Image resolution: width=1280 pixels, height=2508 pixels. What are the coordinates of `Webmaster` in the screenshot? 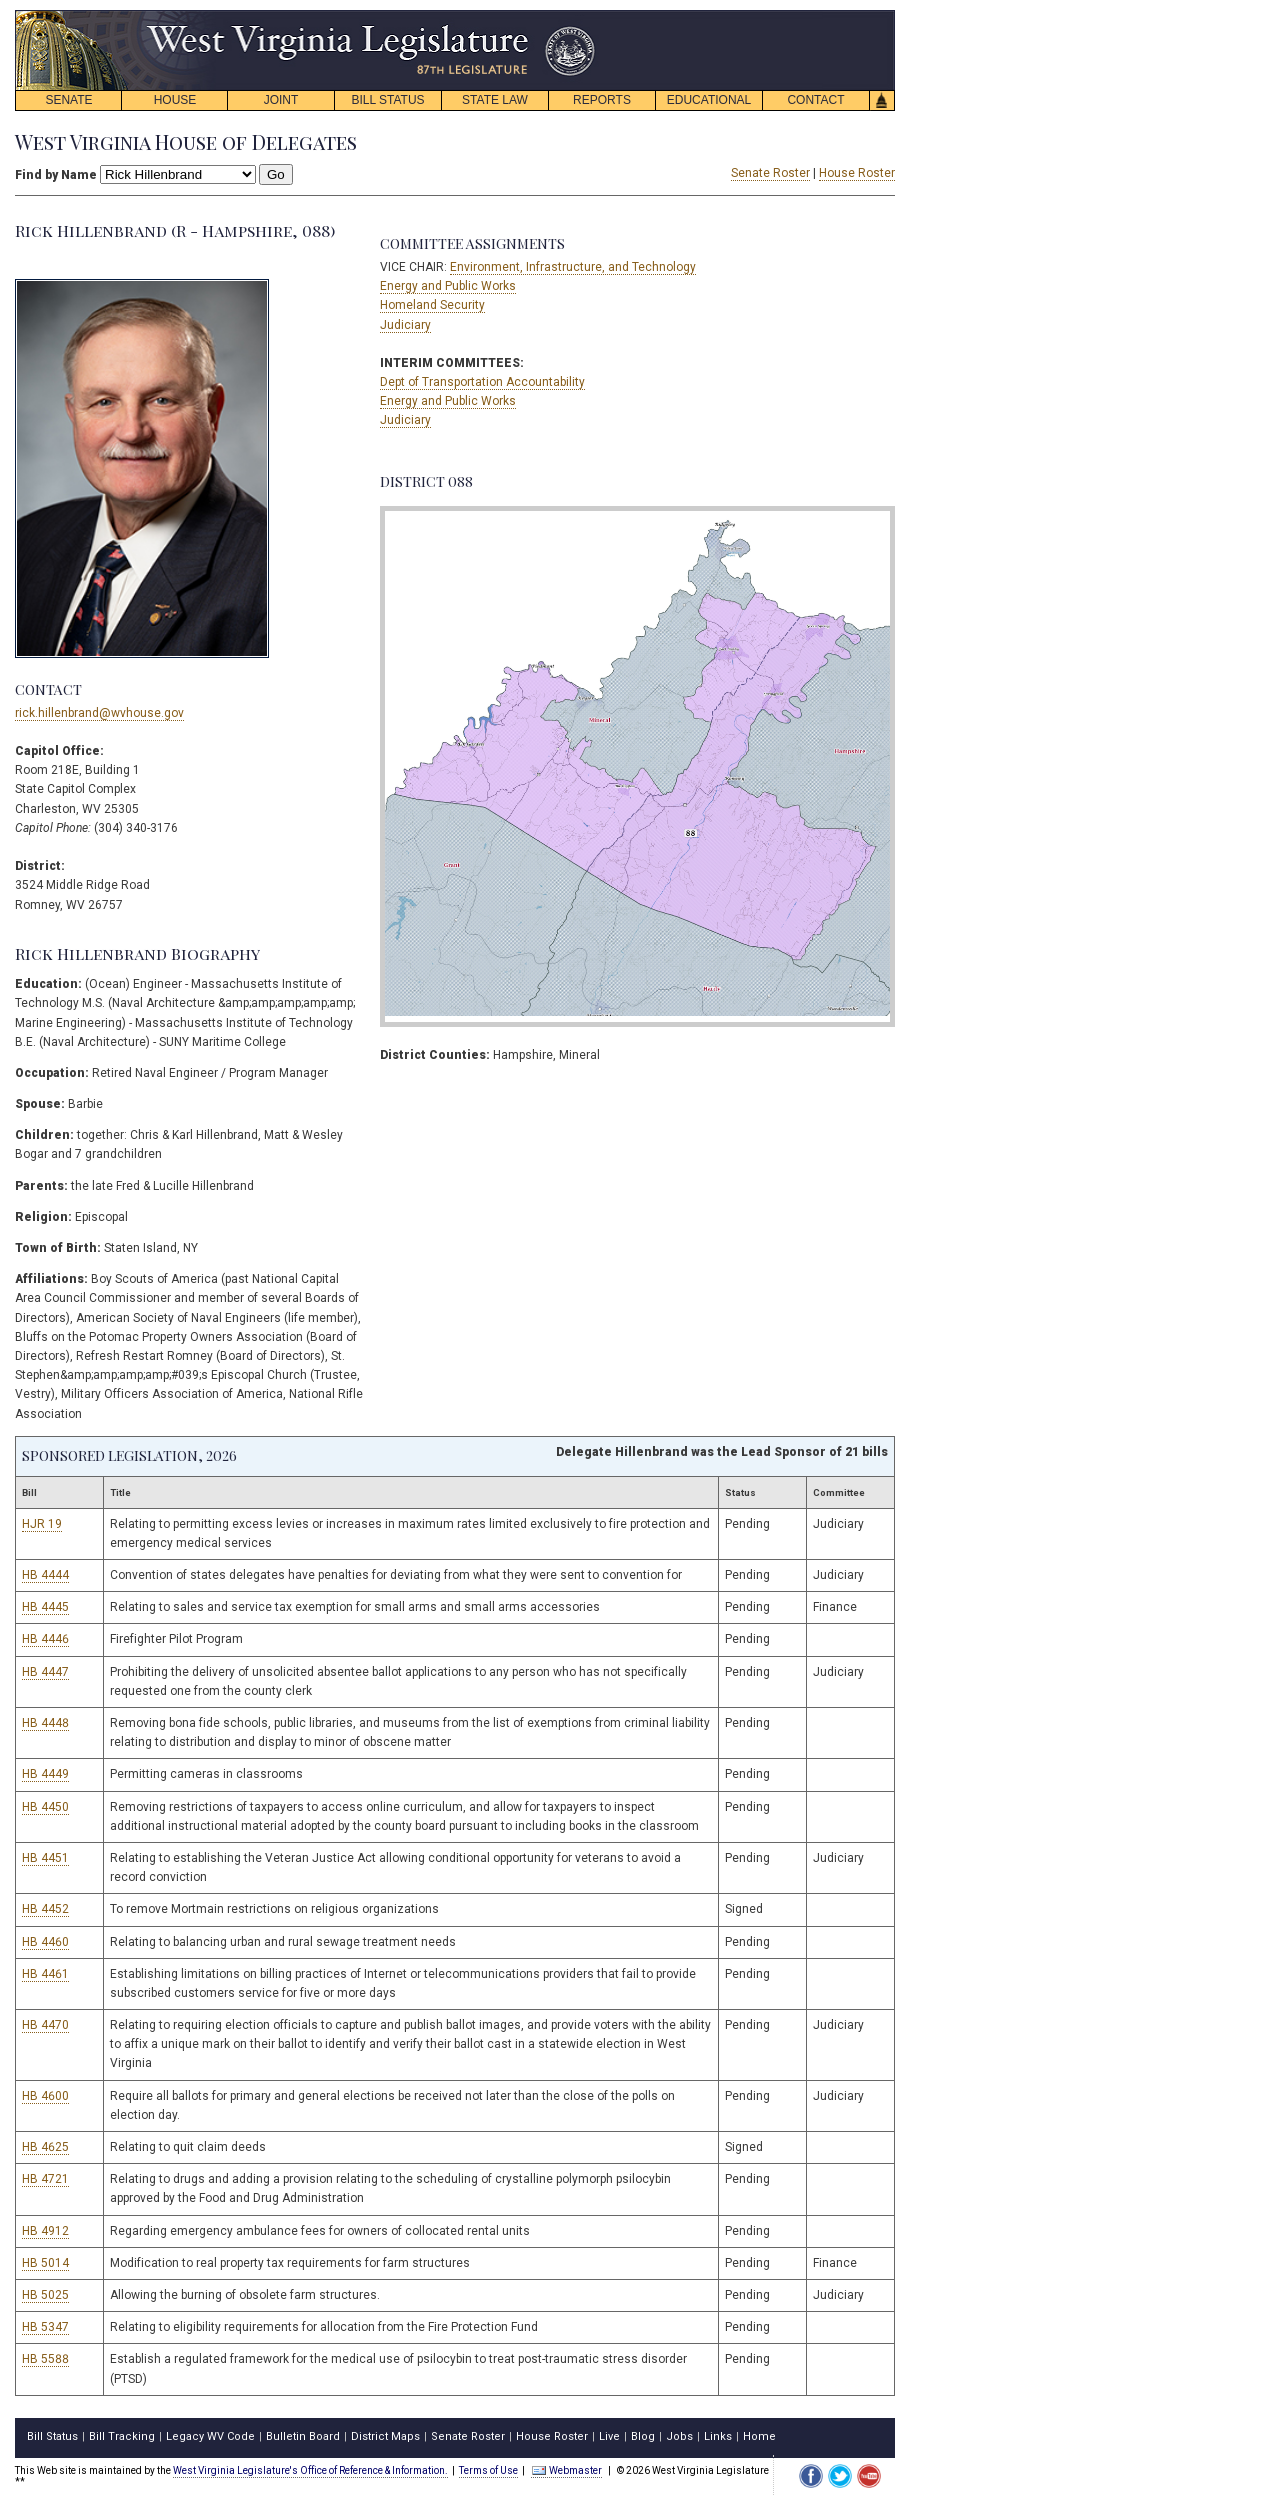 It's located at (566, 2470).